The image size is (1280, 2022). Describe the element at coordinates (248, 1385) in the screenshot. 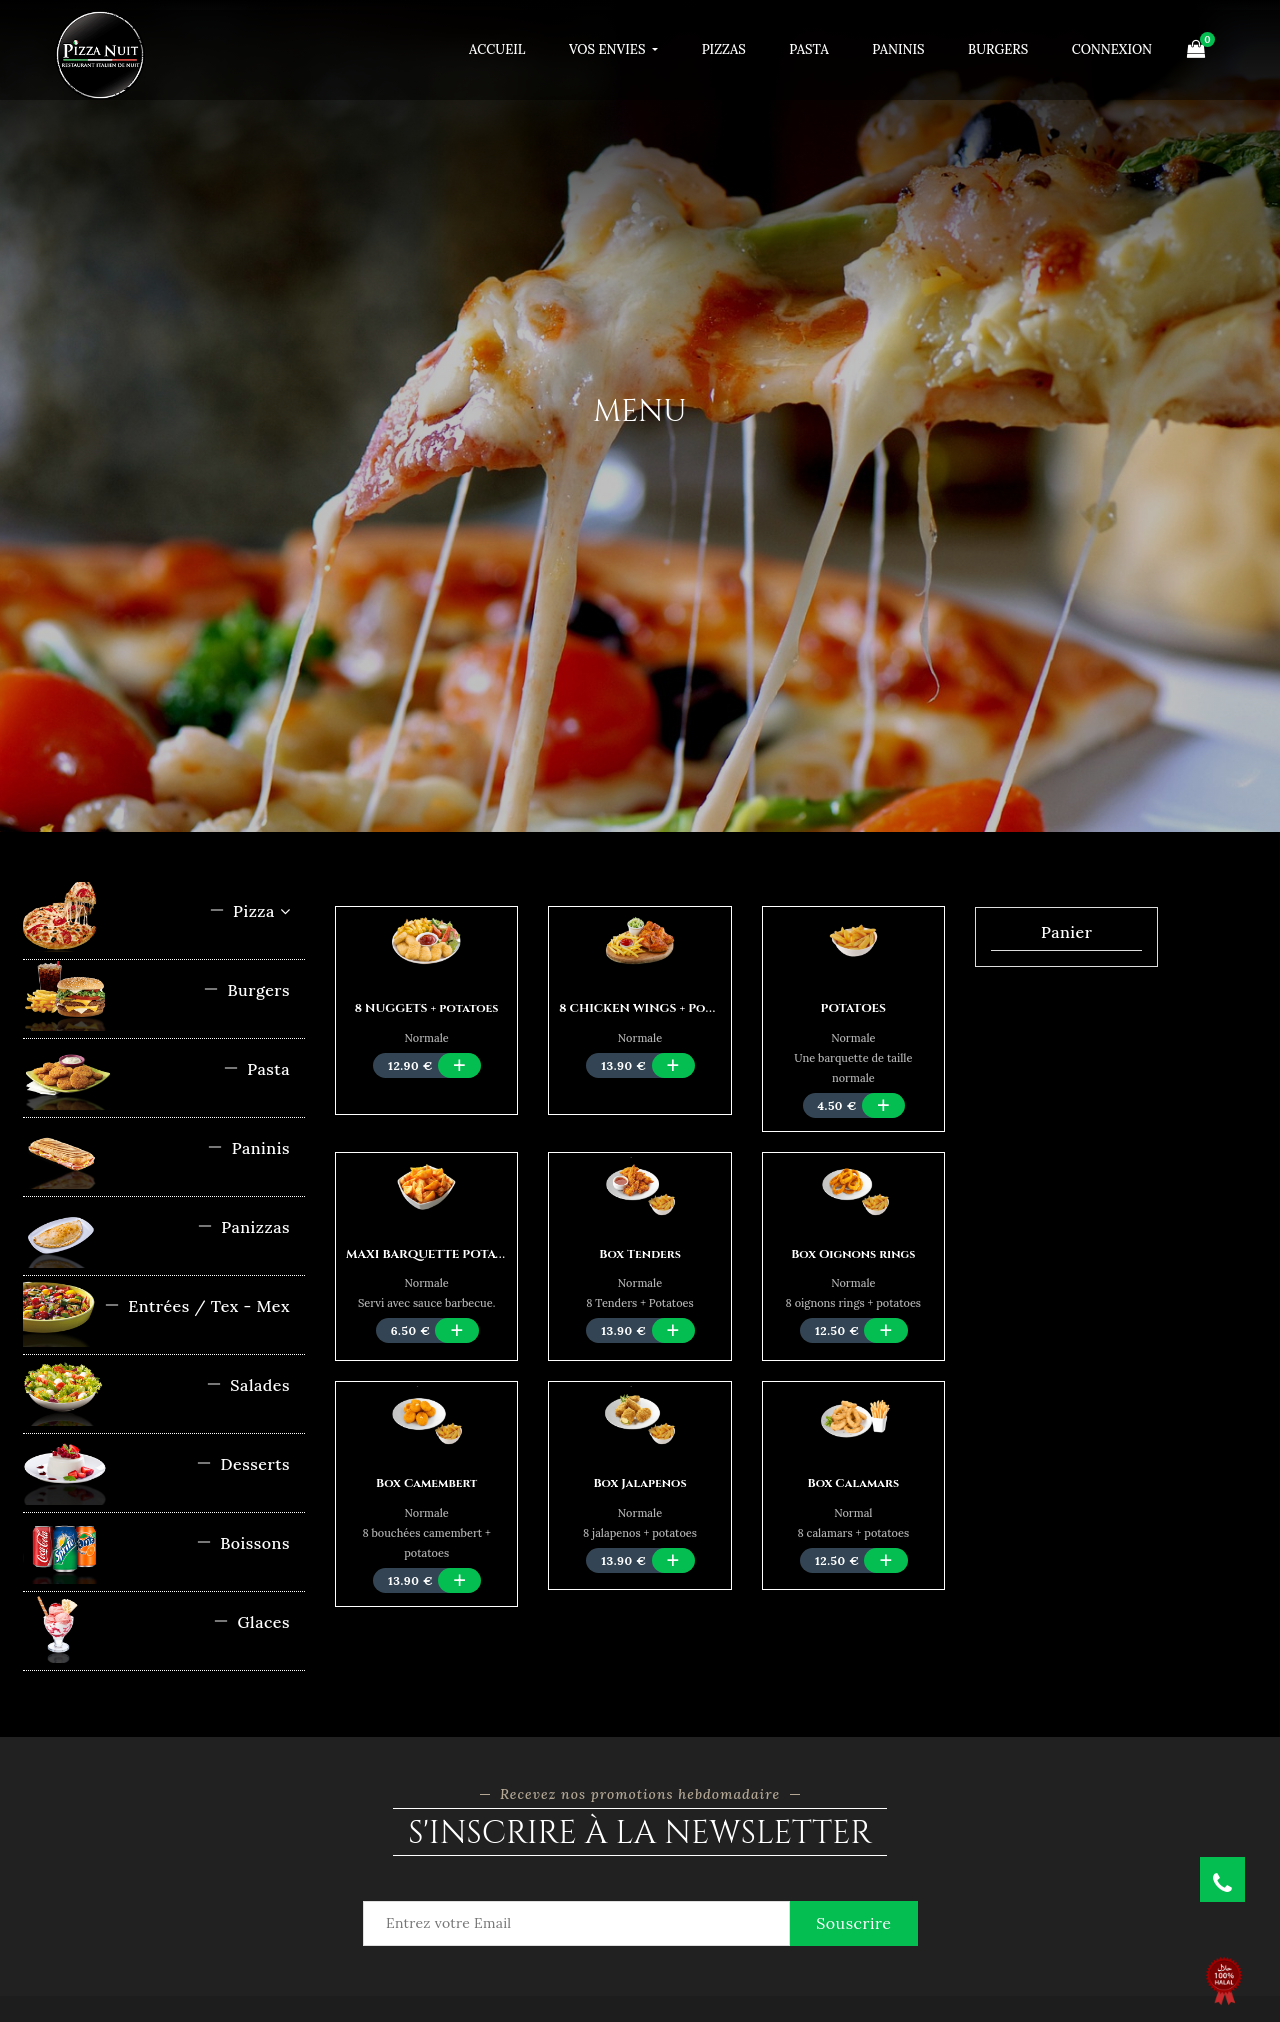

I see `Salades` at that location.